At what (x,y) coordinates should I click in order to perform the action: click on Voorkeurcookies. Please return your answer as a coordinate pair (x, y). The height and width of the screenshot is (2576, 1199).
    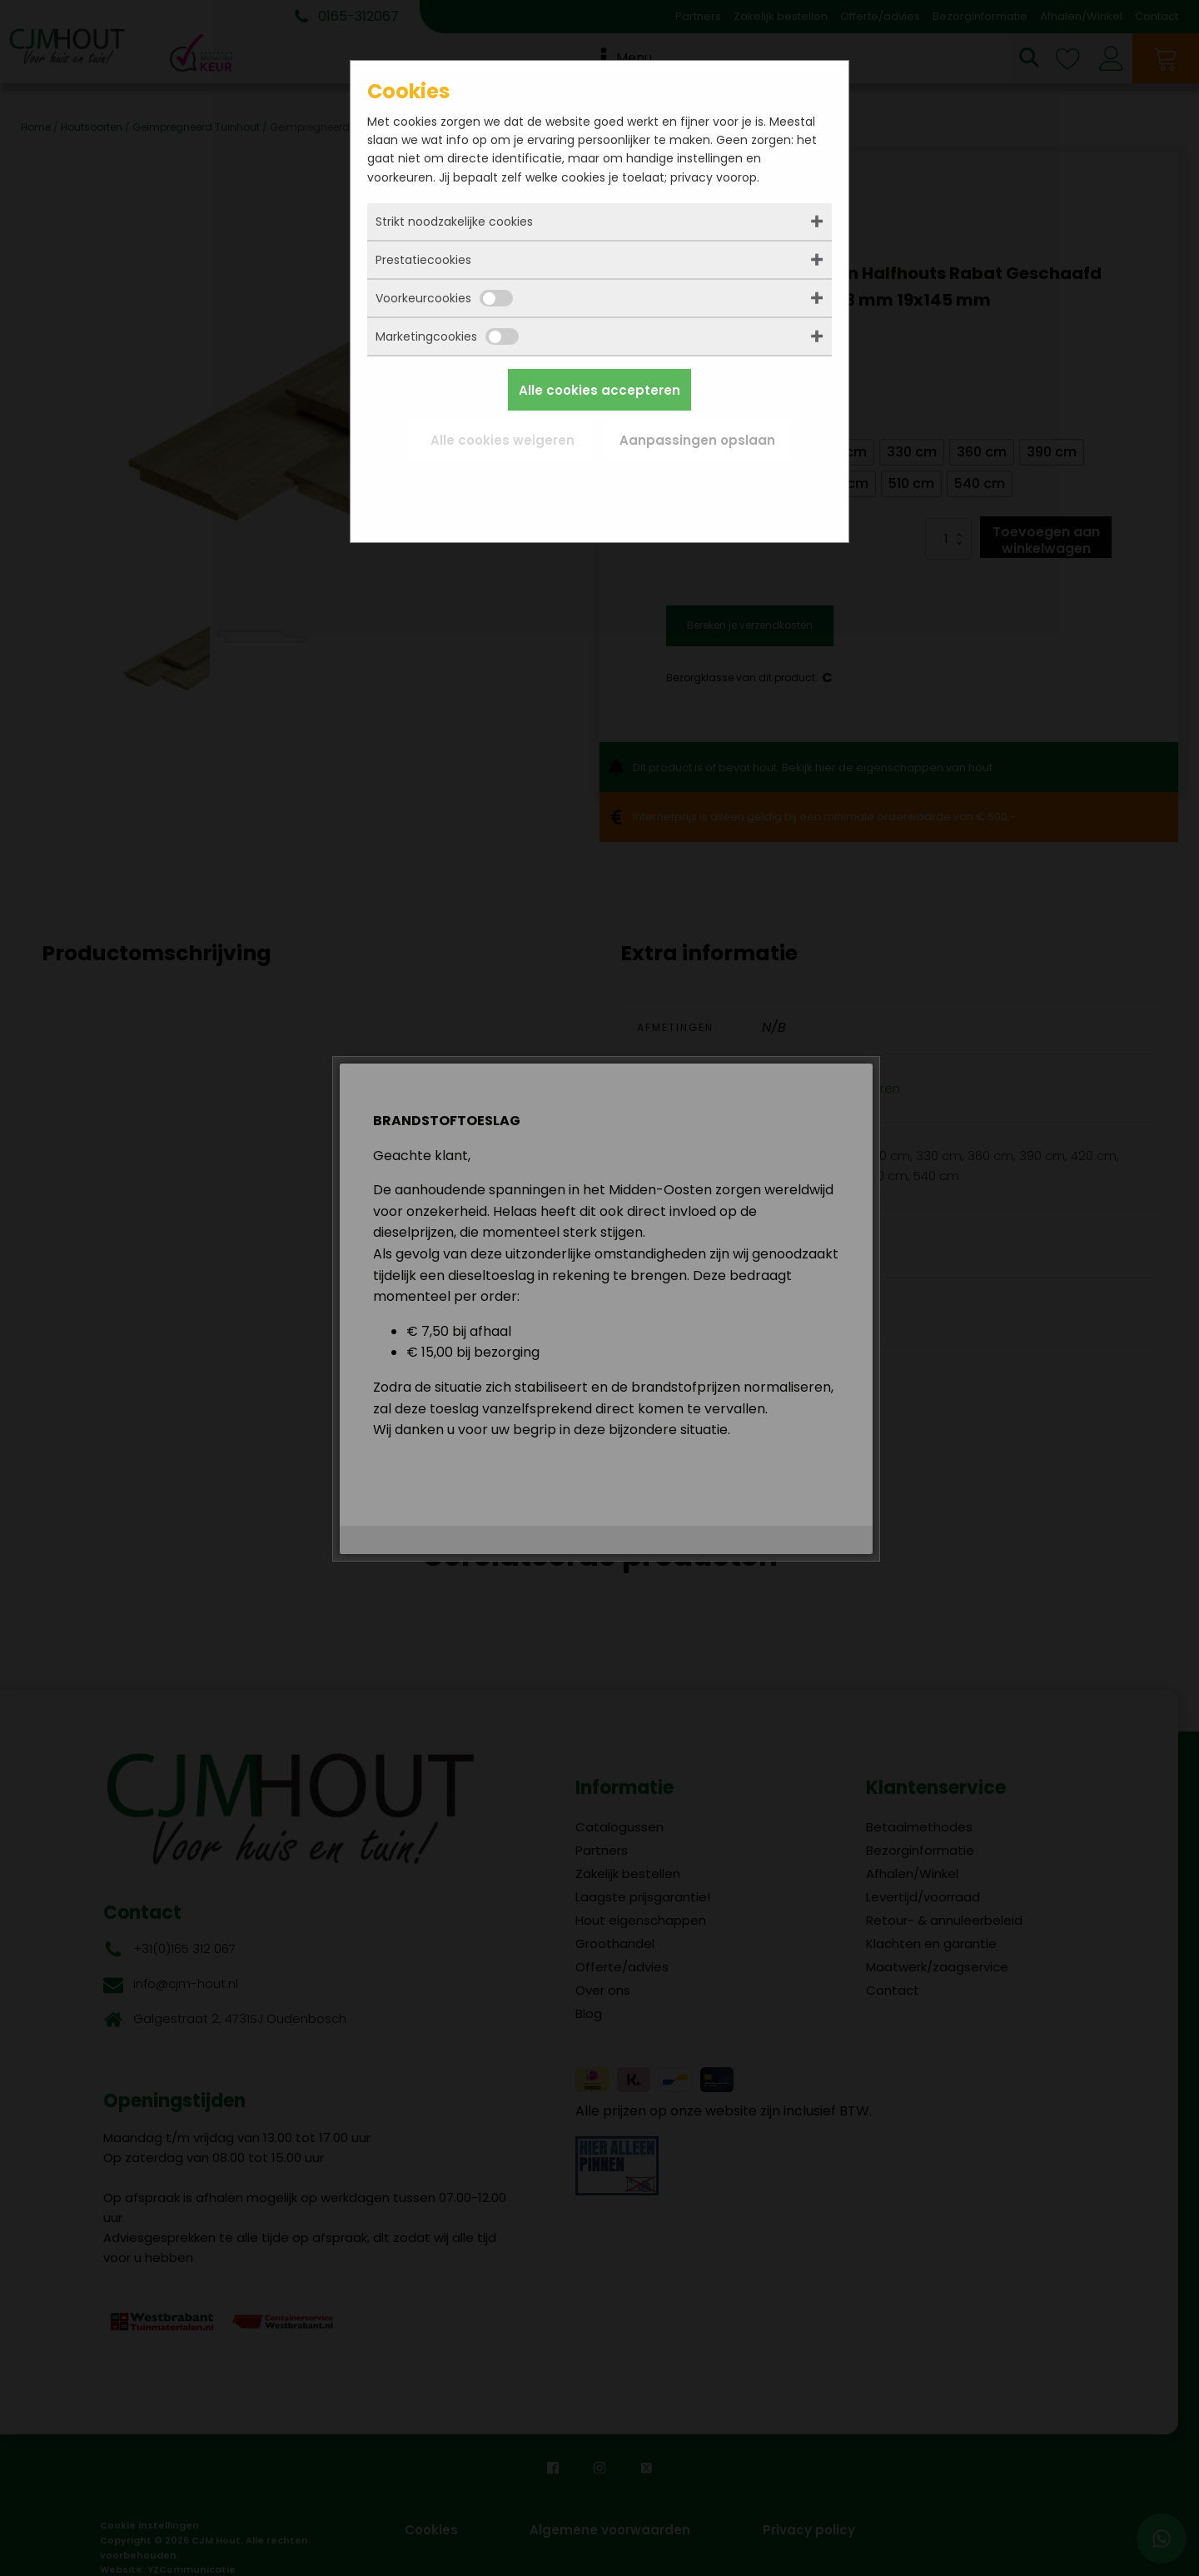
    Looking at the image, I should click on (444, 298).